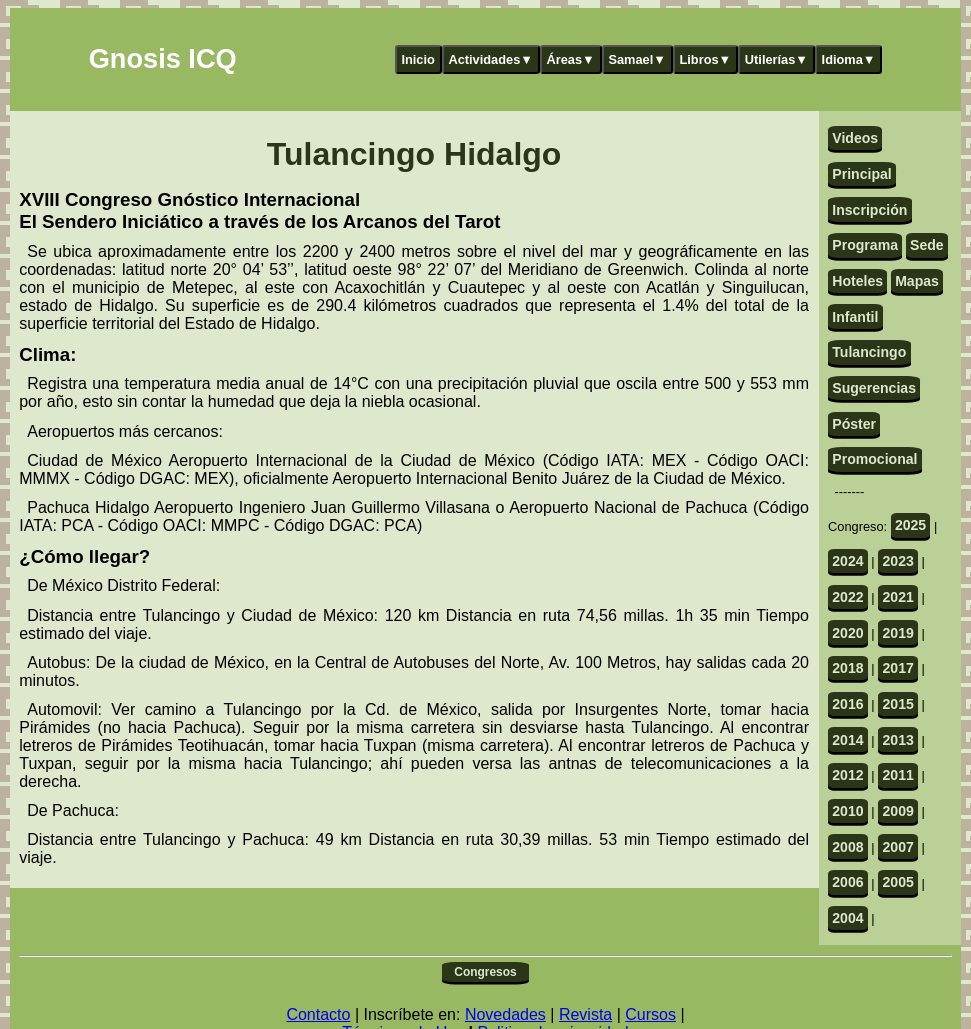 This screenshot has width=971, height=1029. What do you see at coordinates (874, 459) in the screenshot?
I see `Promocional` at bounding box center [874, 459].